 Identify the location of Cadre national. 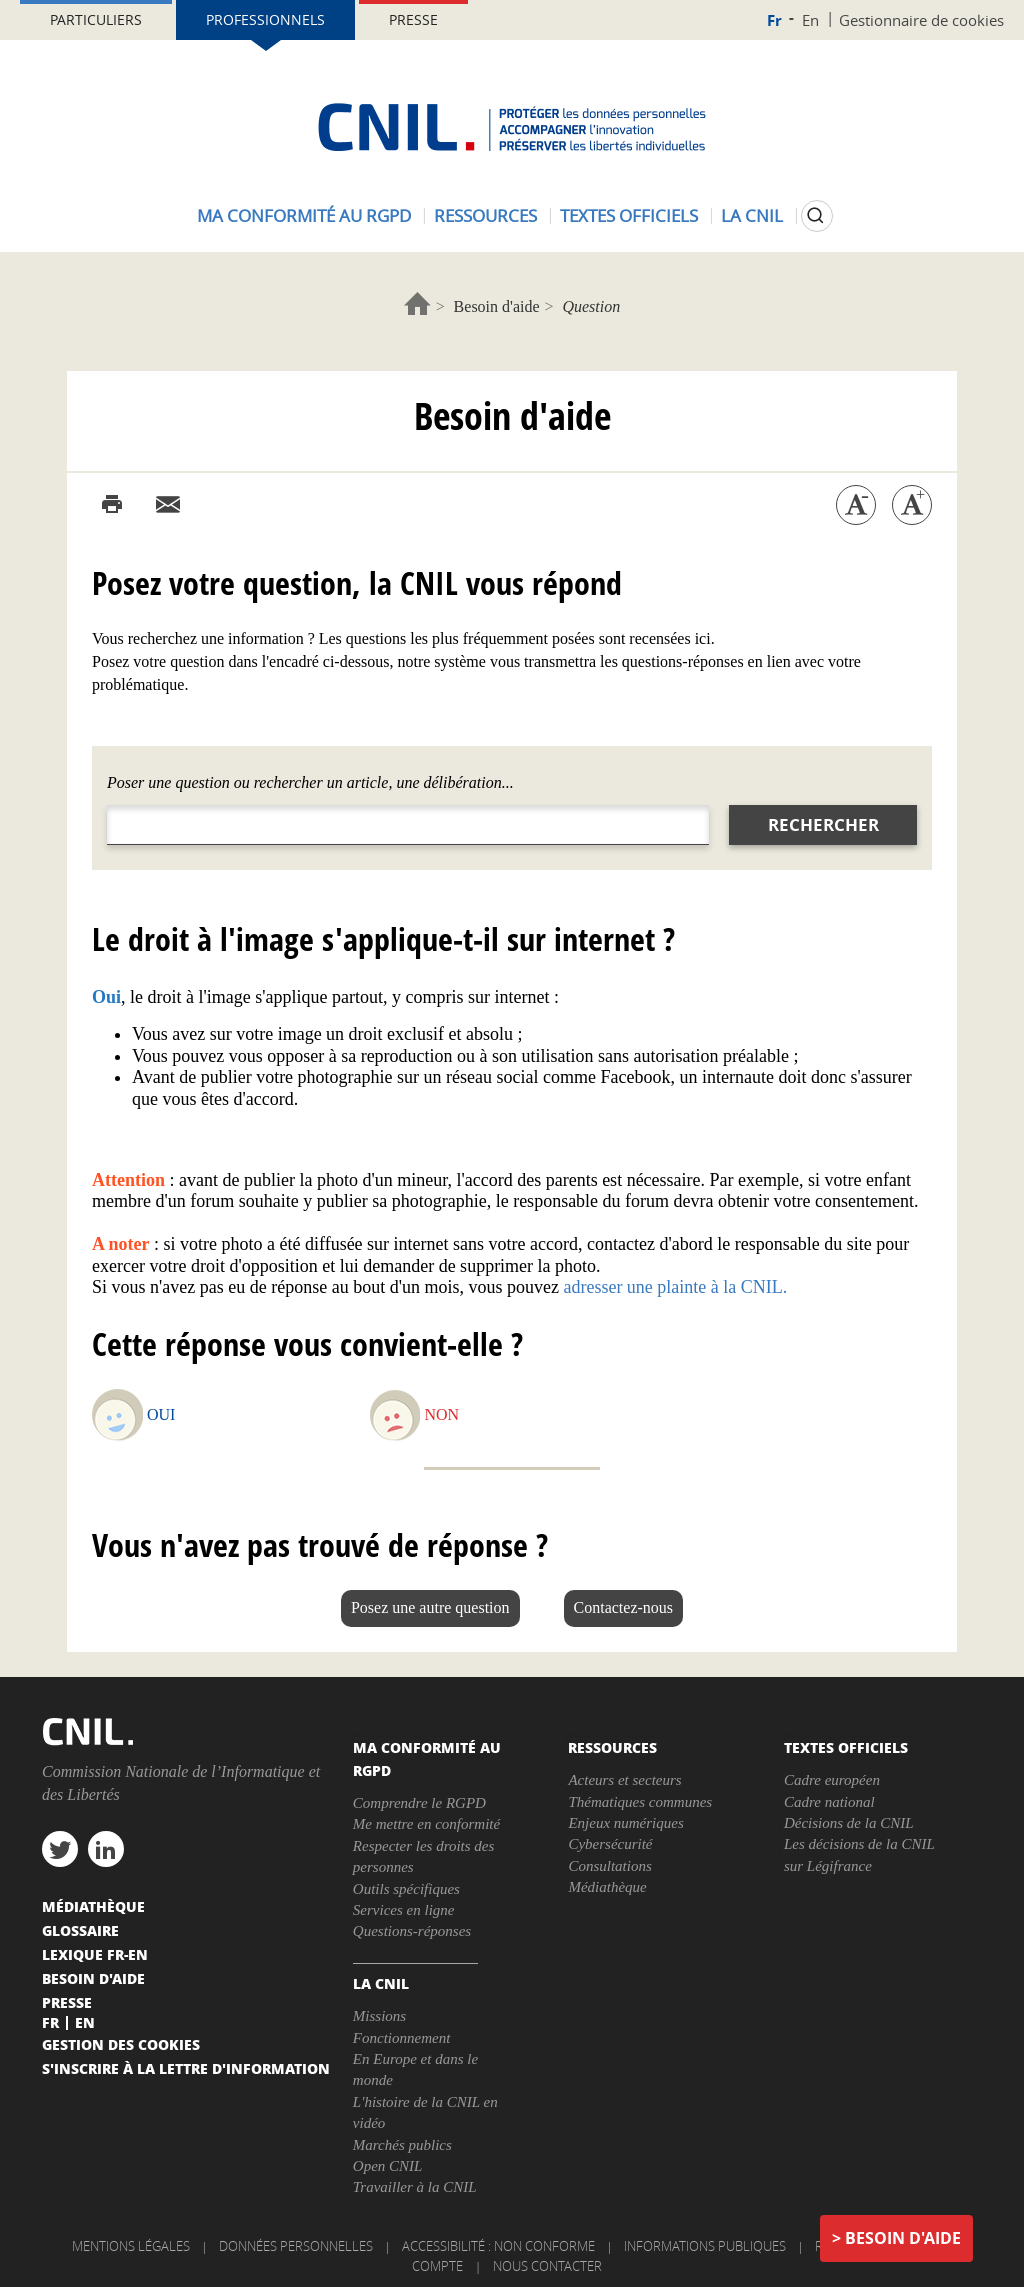
(829, 1802).